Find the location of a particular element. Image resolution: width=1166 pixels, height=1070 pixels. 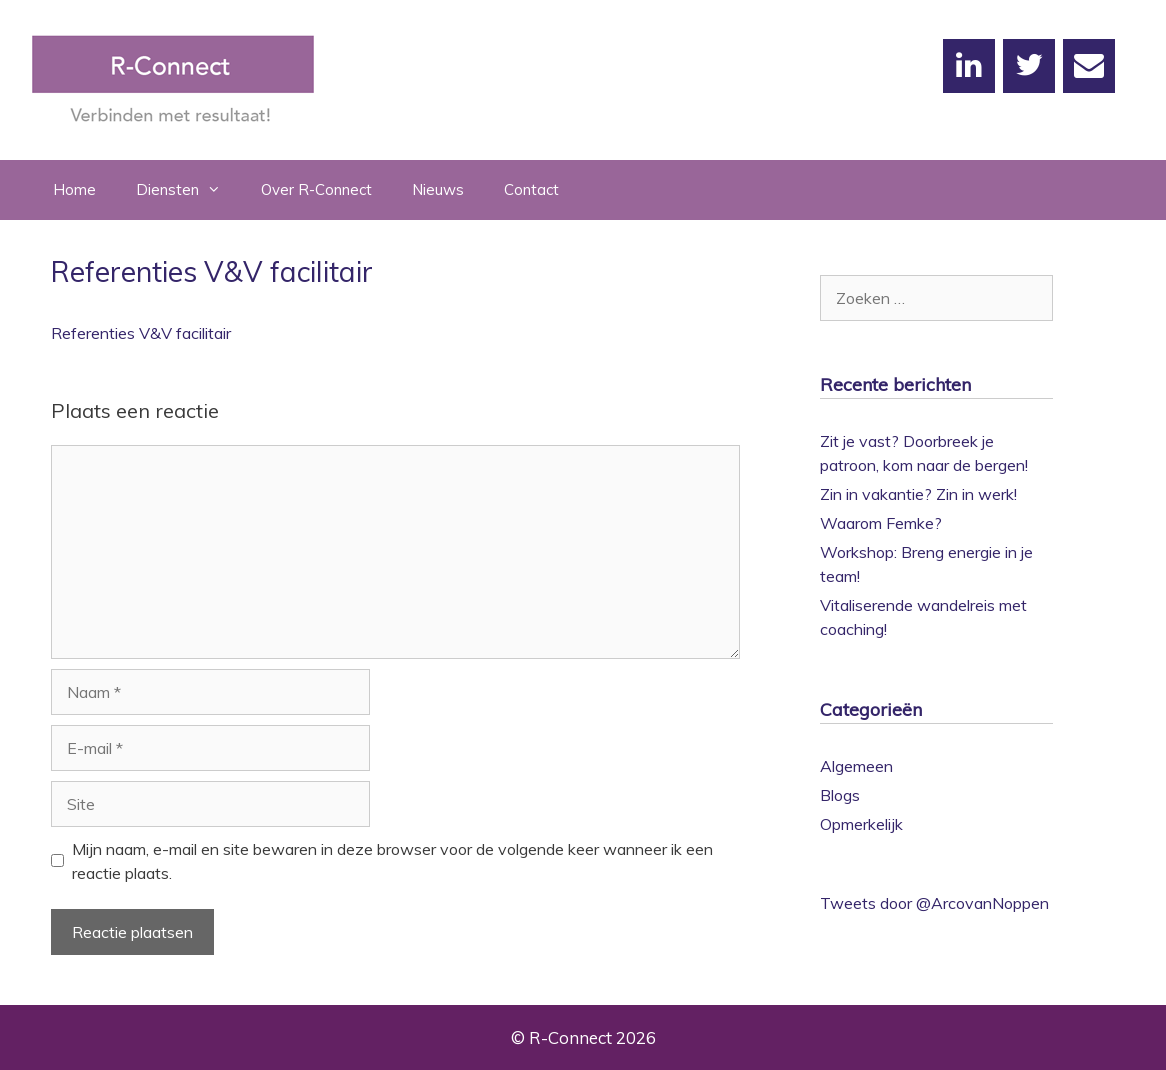

Opmerkelijk is located at coordinates (861, 824).